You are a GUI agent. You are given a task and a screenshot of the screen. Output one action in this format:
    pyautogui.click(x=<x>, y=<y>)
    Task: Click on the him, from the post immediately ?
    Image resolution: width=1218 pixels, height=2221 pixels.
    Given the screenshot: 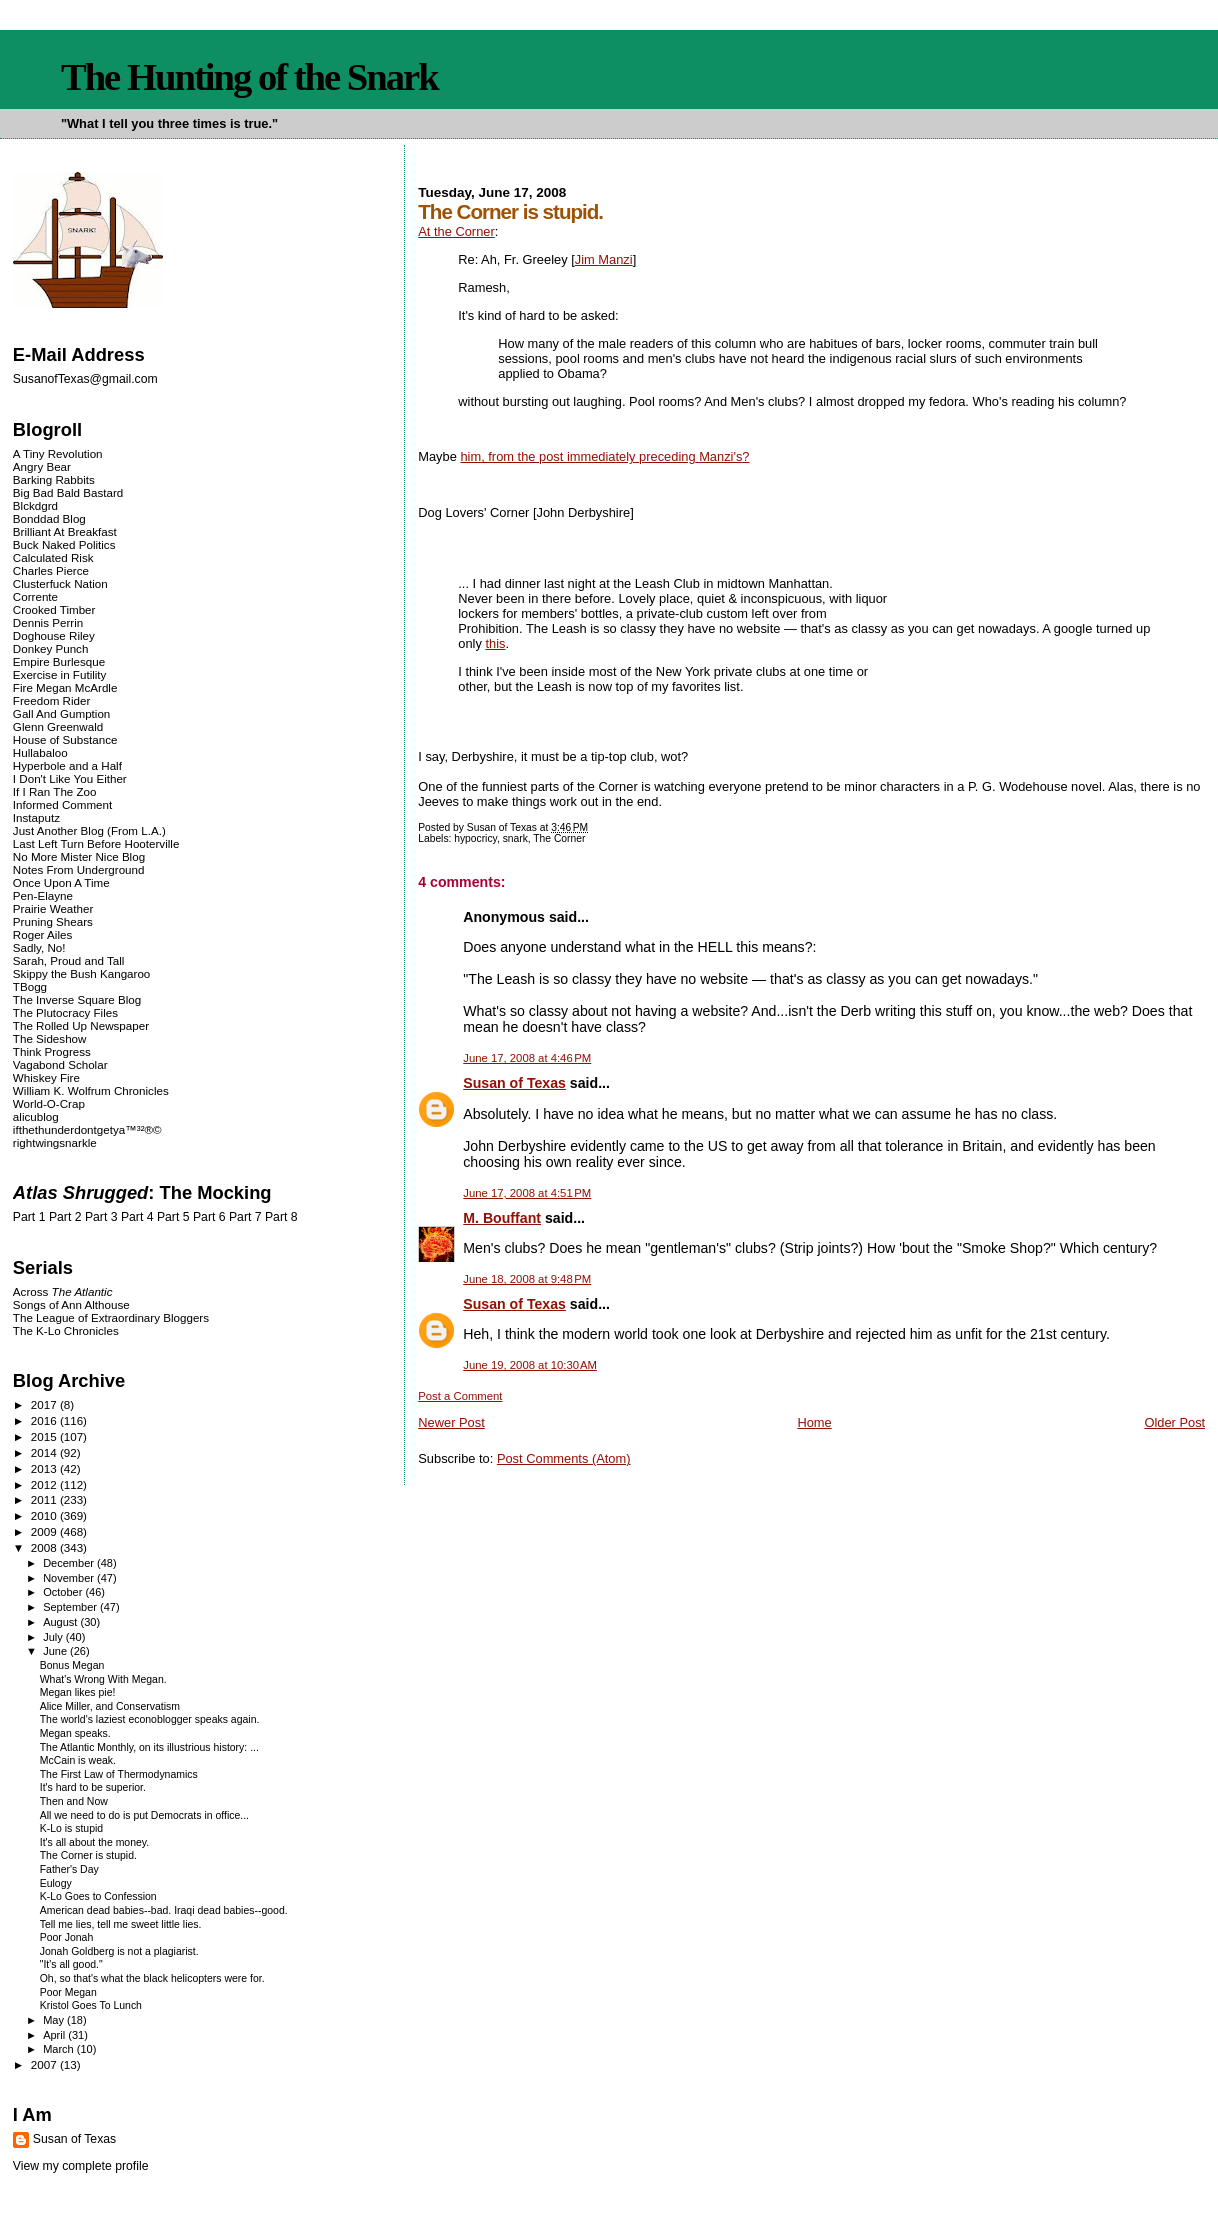 What is the action you would take?
    pyautogui.click(x=604, y=456)
    